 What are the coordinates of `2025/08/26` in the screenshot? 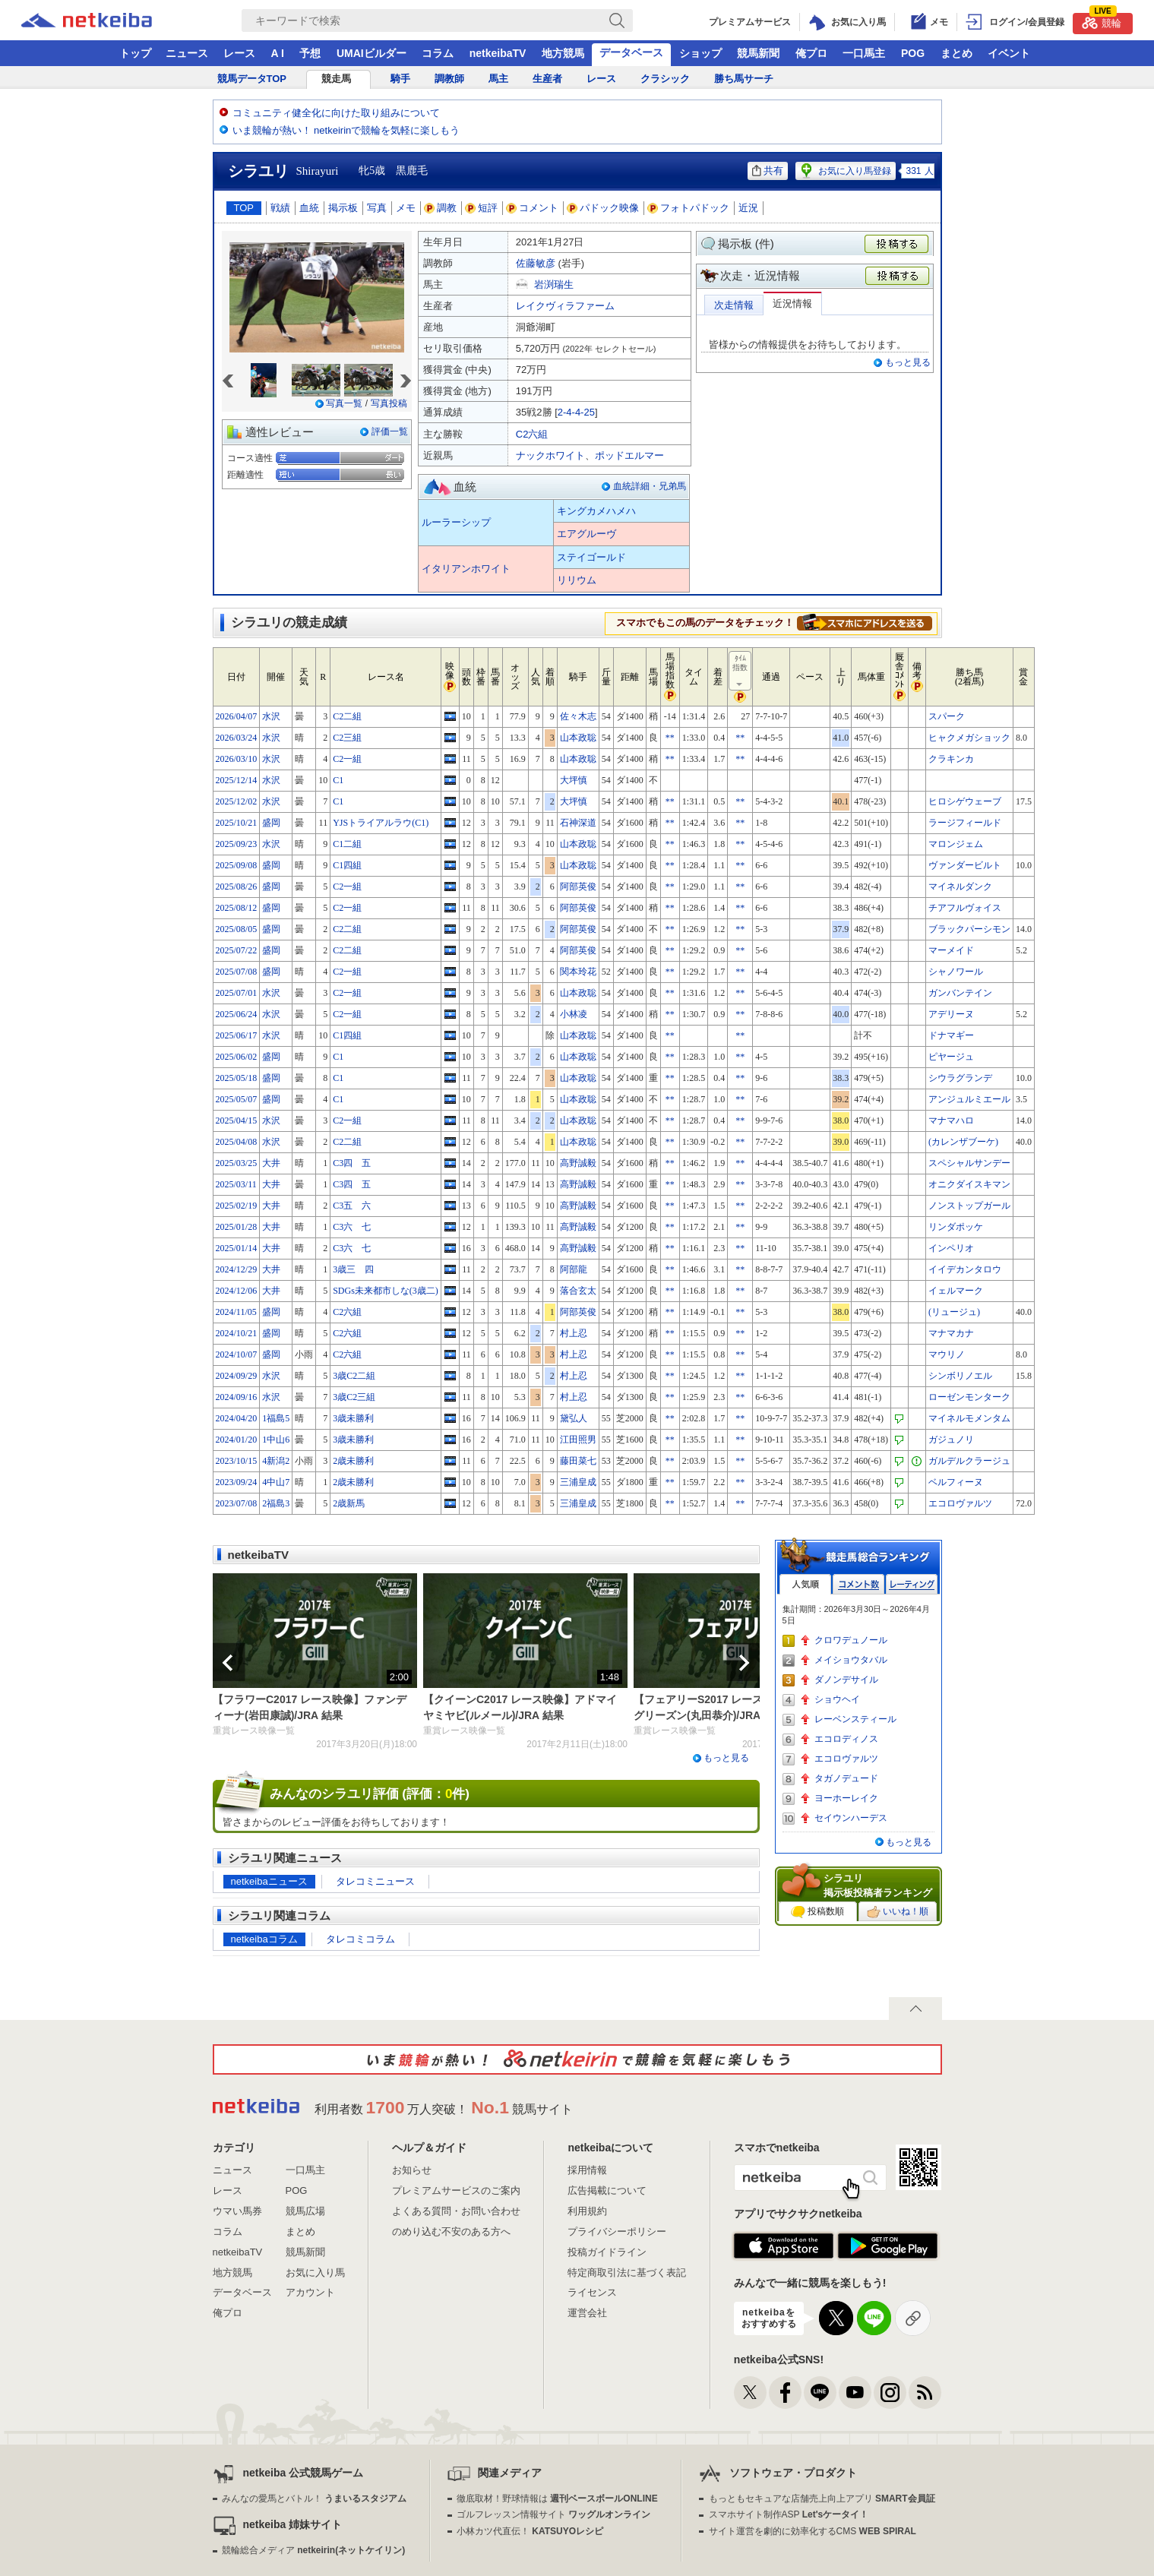 It's located at (237, 886).